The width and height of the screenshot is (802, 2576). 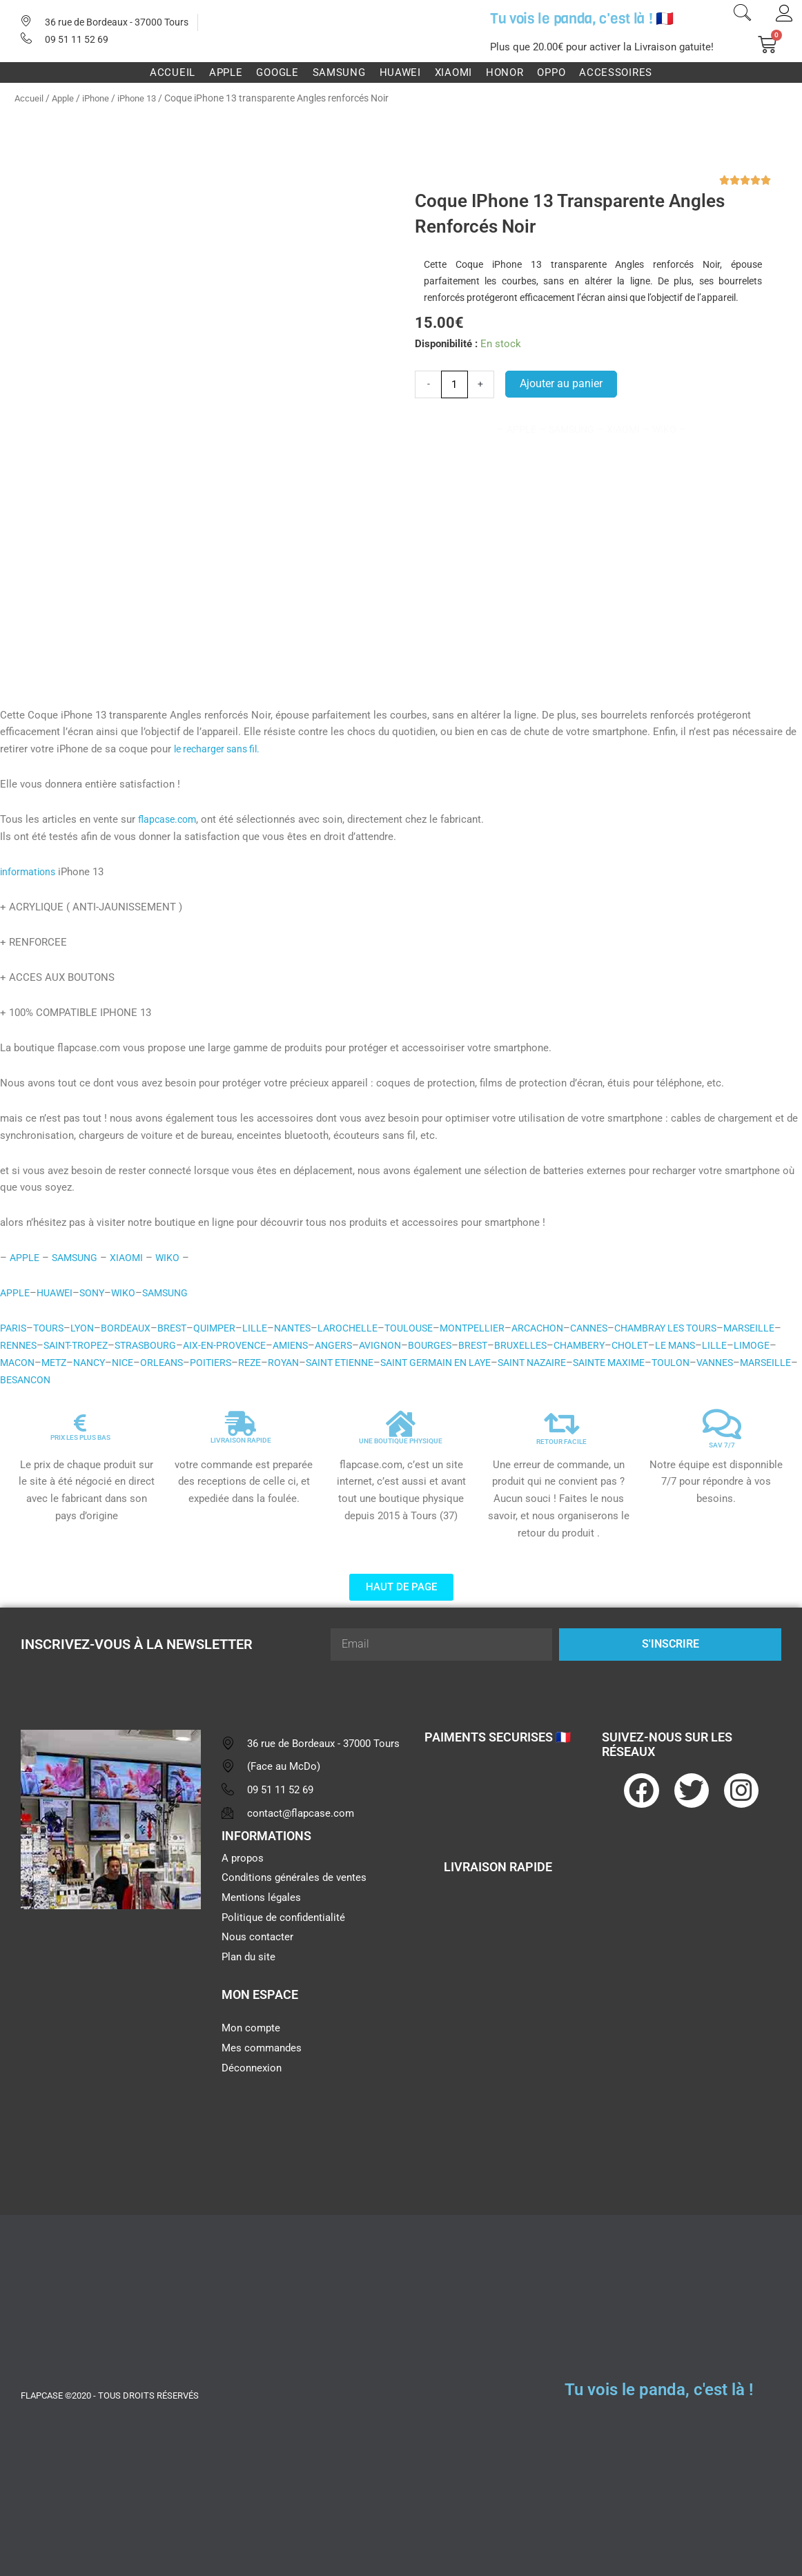 What do you see at coordinates (417, 1345) in the screenshot?
I see `ANGERS` at bounding box center [417, 1345].